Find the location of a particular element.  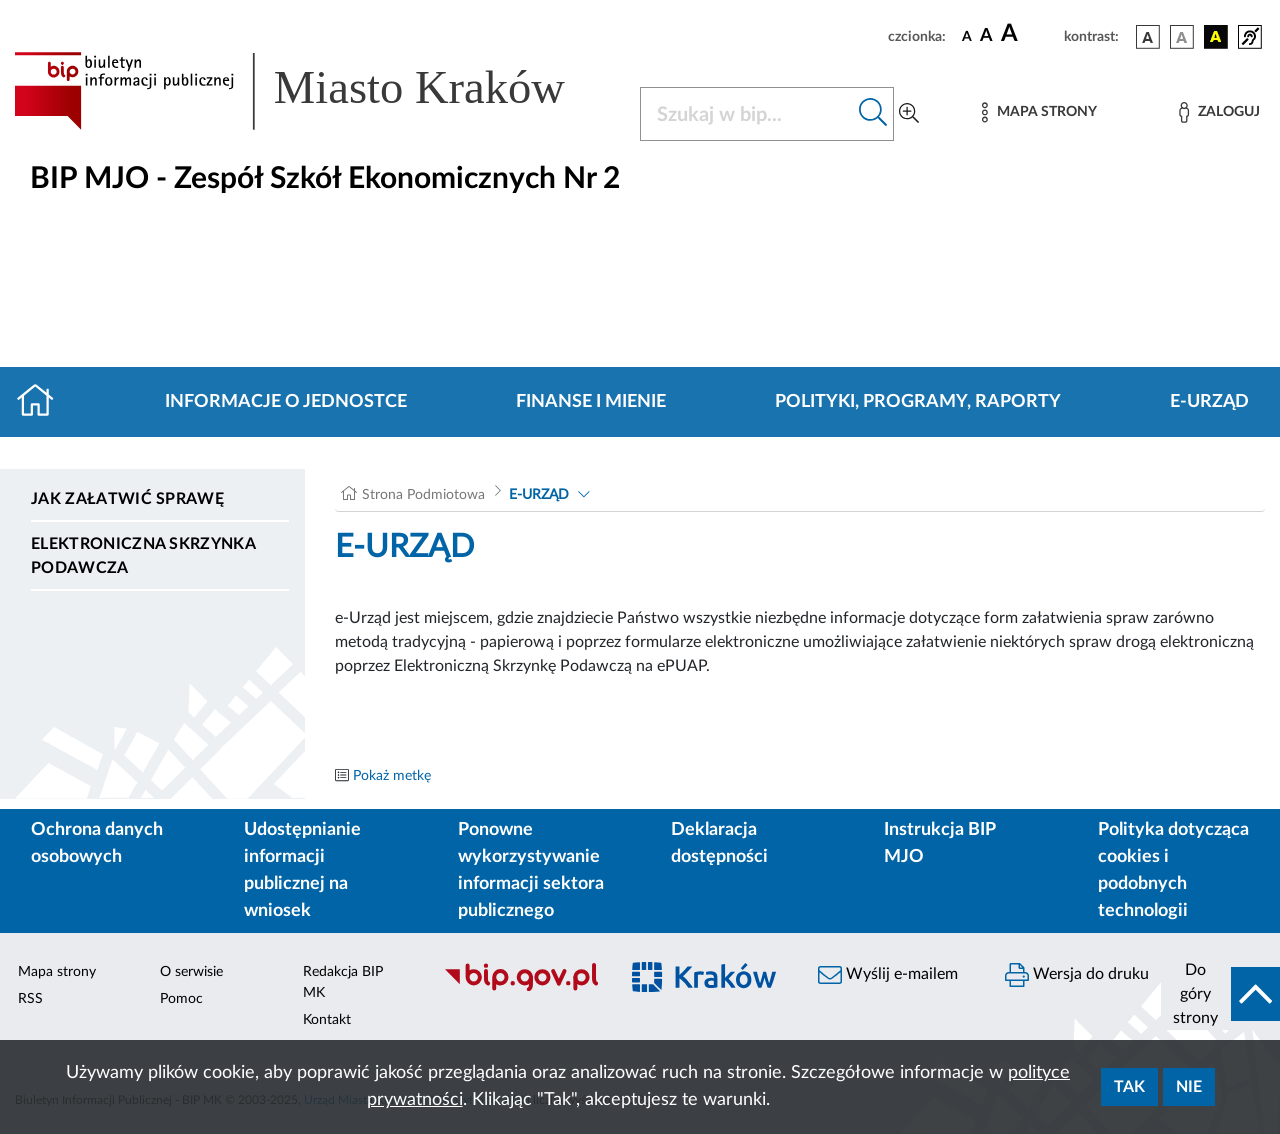

Redakcja BIP MK is located at coordinates (343, 982).